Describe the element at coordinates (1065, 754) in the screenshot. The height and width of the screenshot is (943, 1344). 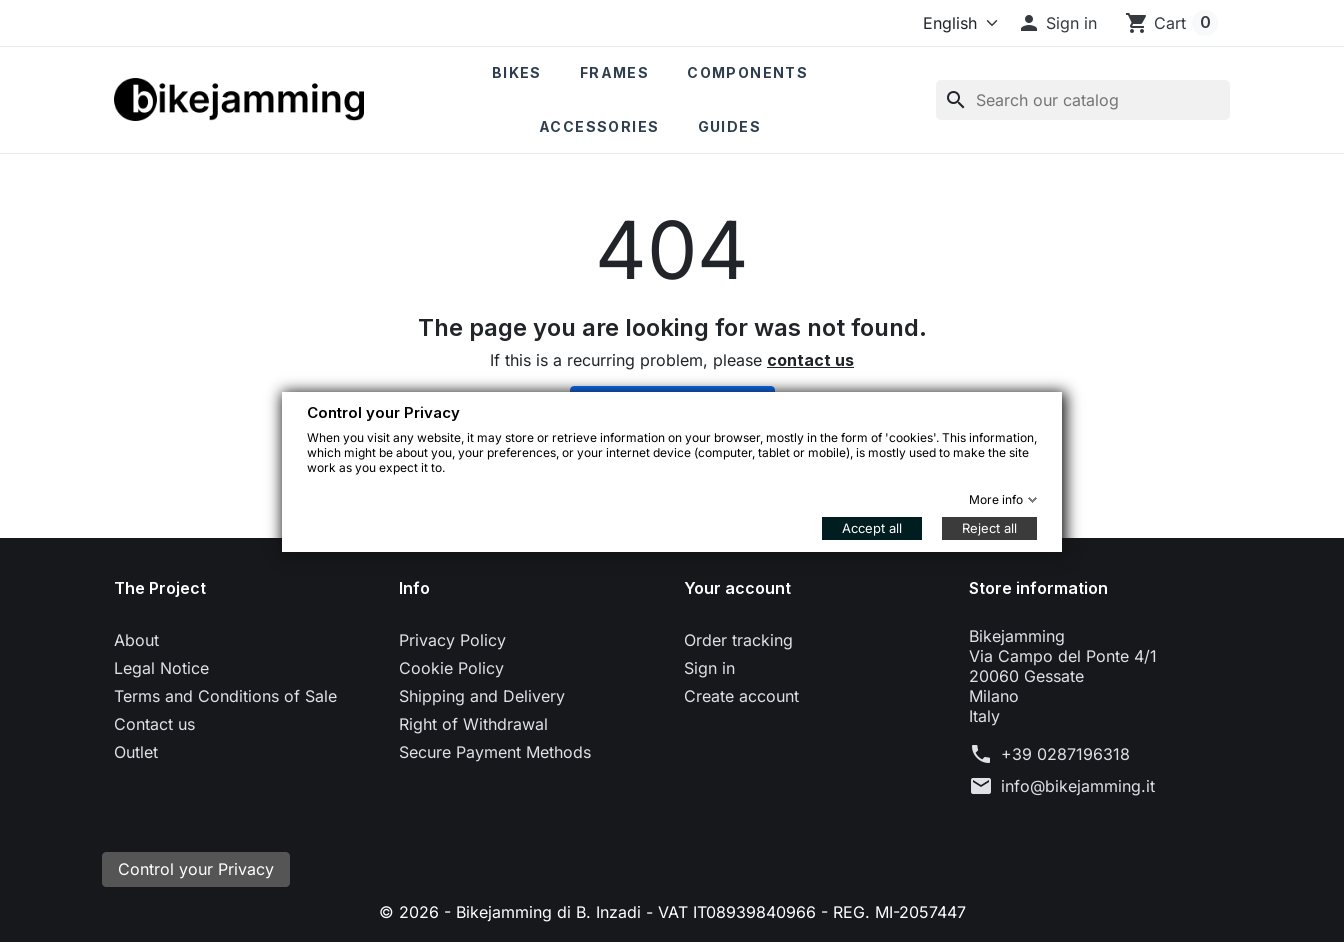
I see `+39 0287196318` at that location.